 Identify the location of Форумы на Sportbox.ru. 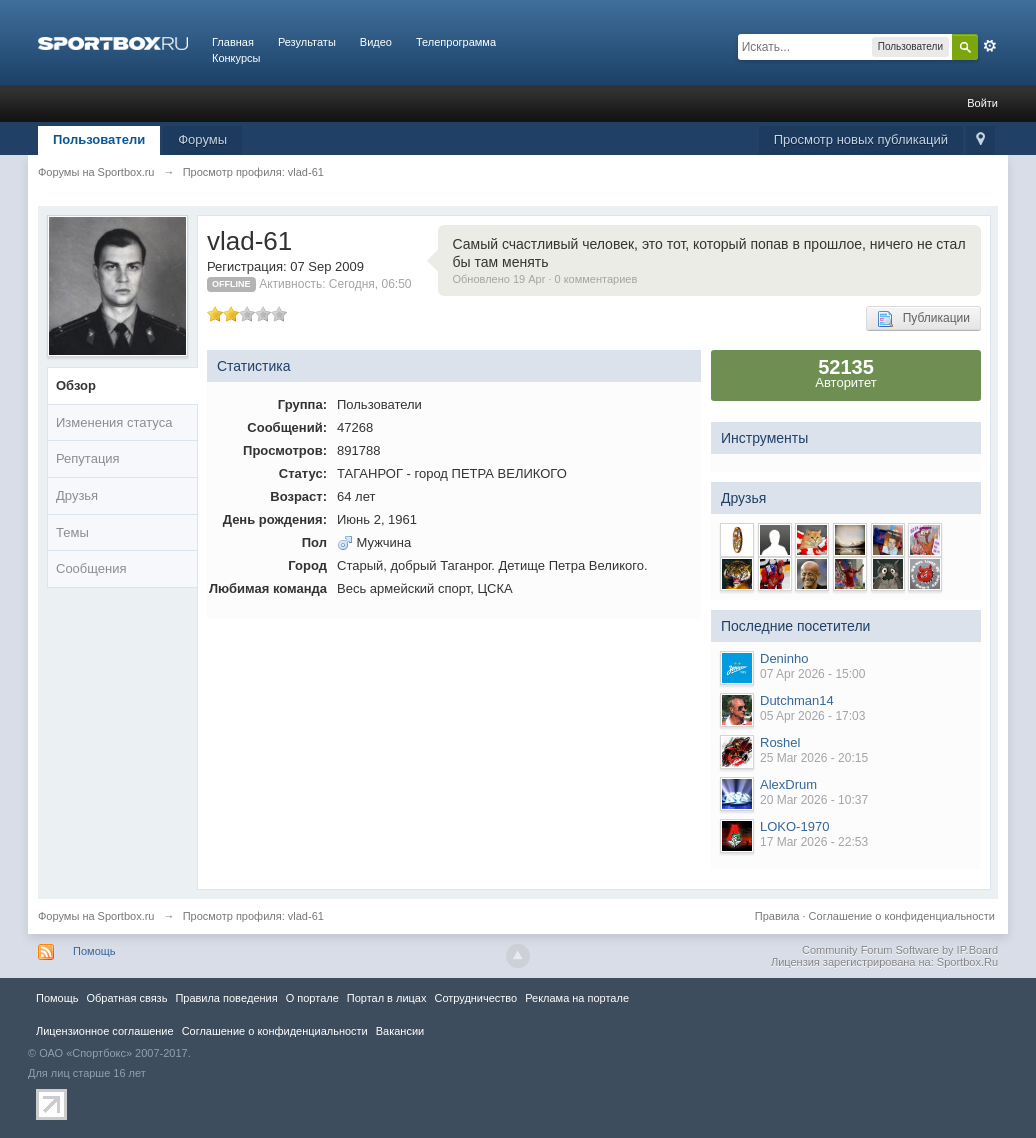
(96, 916).